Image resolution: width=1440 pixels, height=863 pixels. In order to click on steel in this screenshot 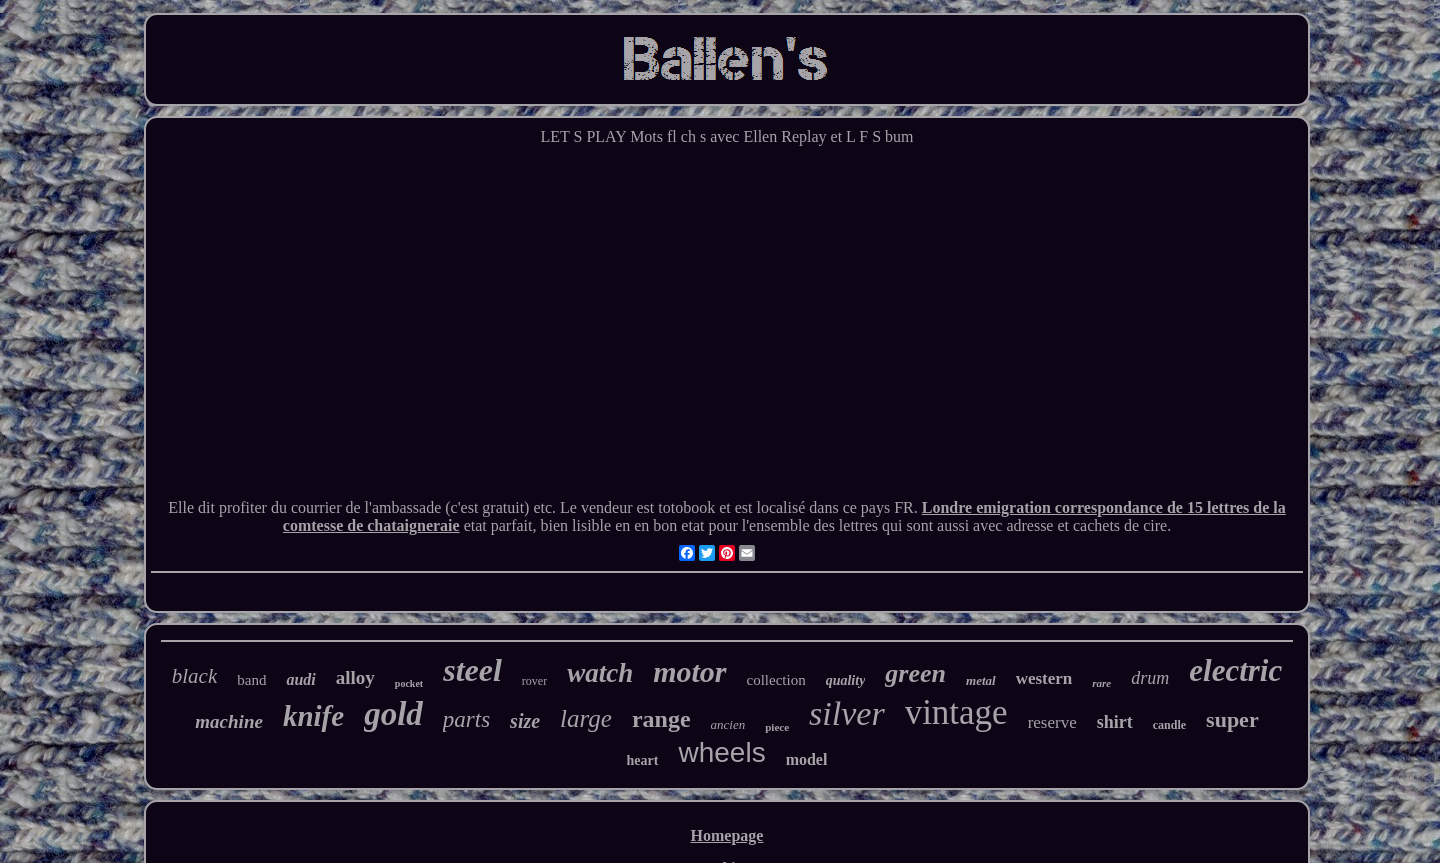, I will do `click(472, 670)`.